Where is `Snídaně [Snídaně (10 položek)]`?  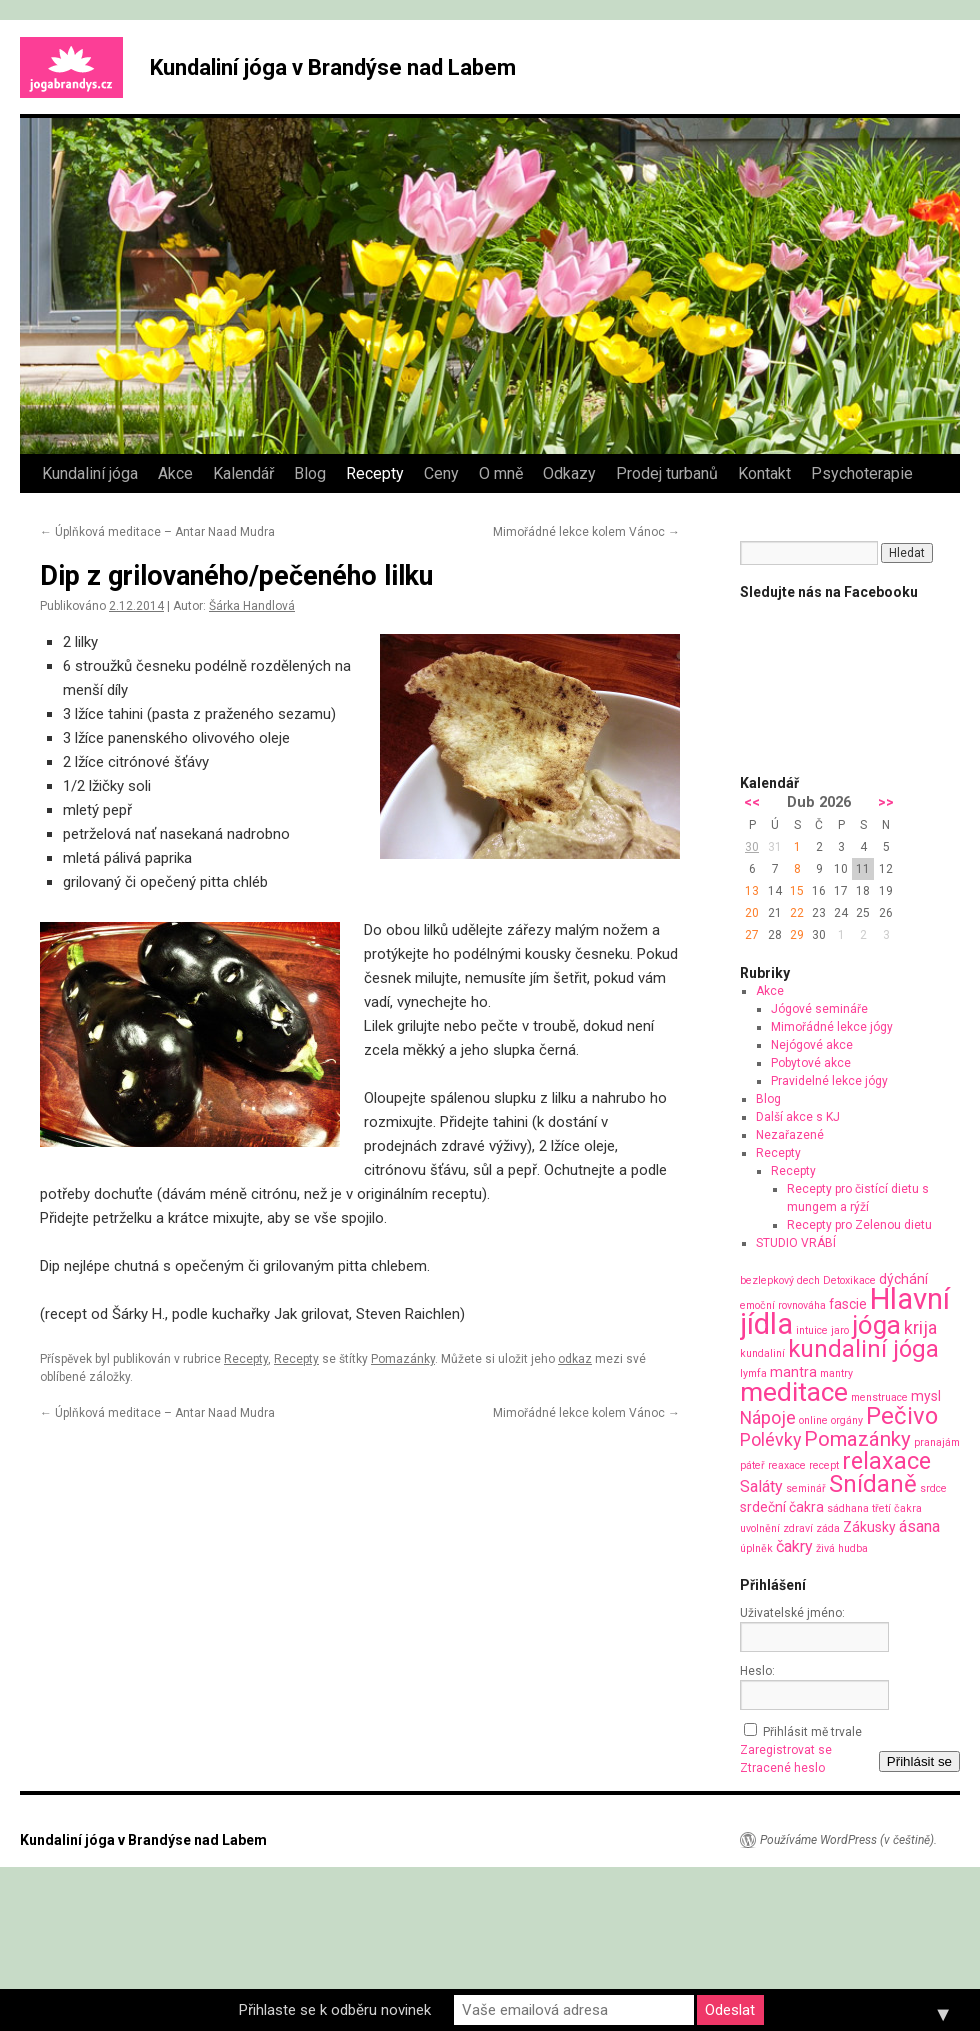 Snídaně [Snídaně (10 položek)] is located at coordinates (873, 1484).